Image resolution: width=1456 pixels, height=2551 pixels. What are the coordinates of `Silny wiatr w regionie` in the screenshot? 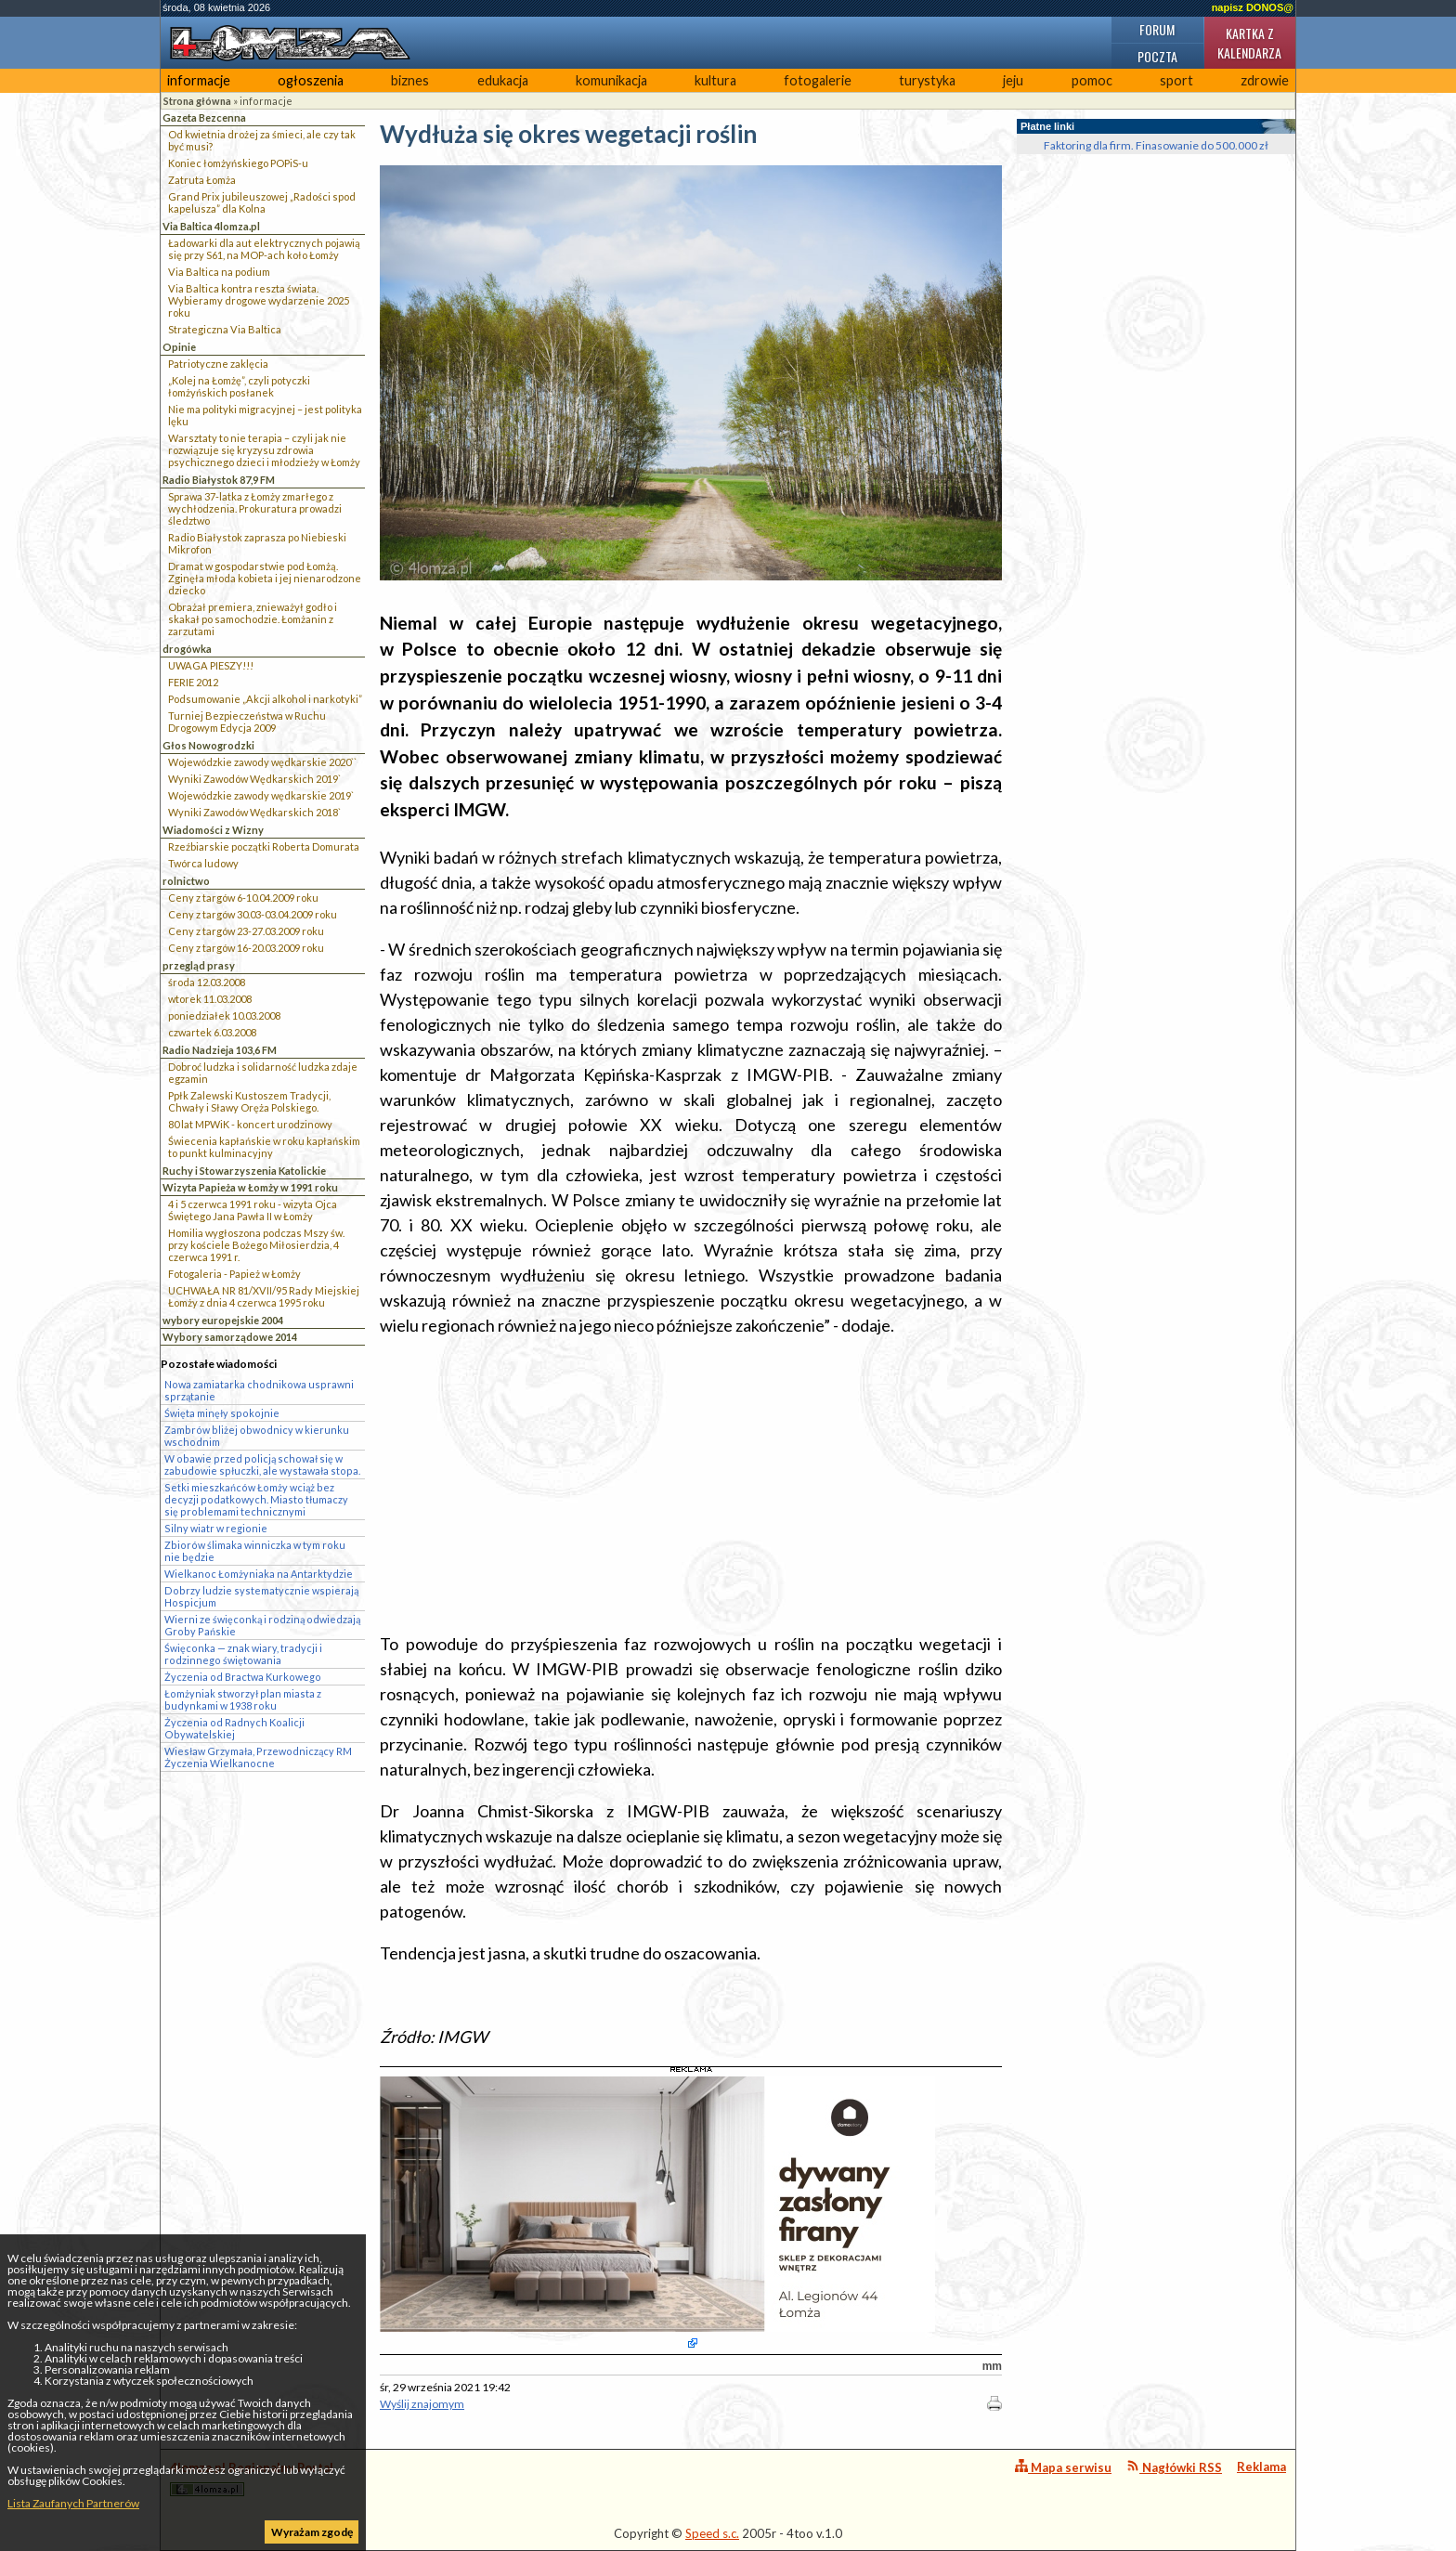 It's located at (215, 1528).